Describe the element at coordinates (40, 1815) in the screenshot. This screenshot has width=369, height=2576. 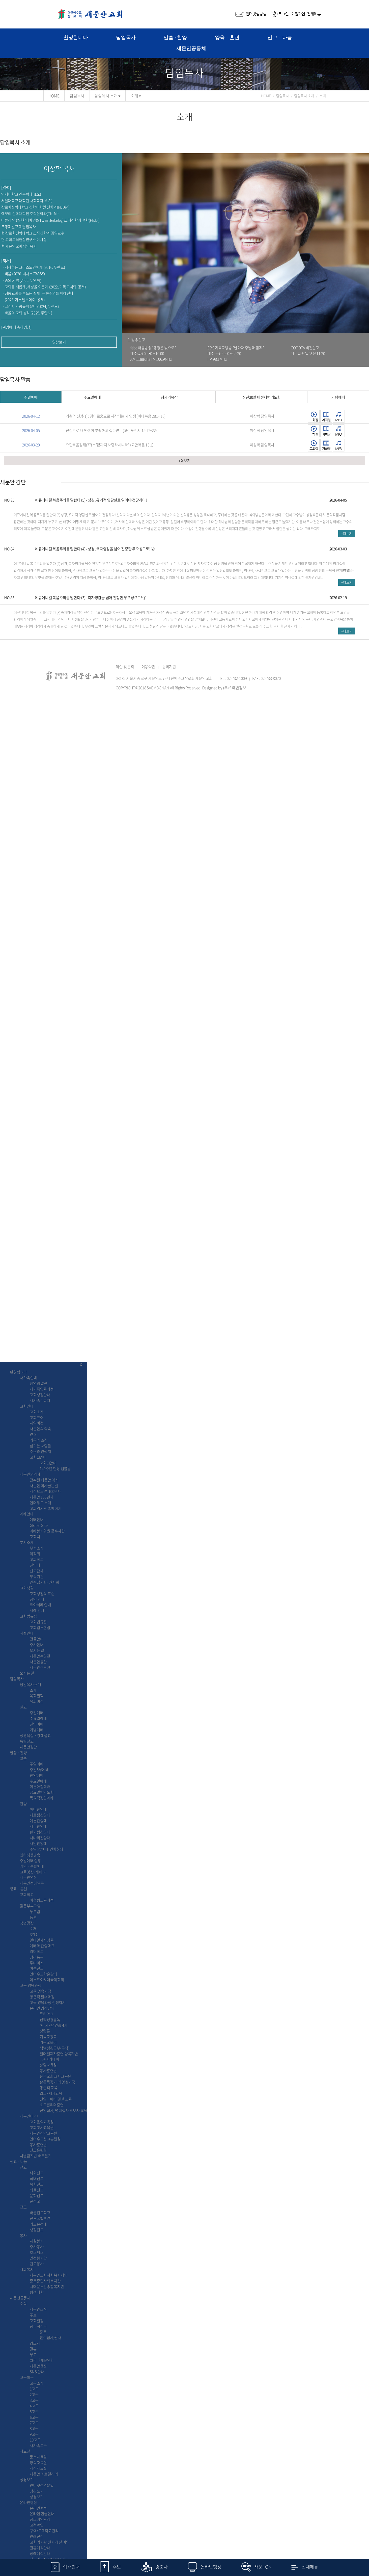
I see `새로핌찬양대` at that location.